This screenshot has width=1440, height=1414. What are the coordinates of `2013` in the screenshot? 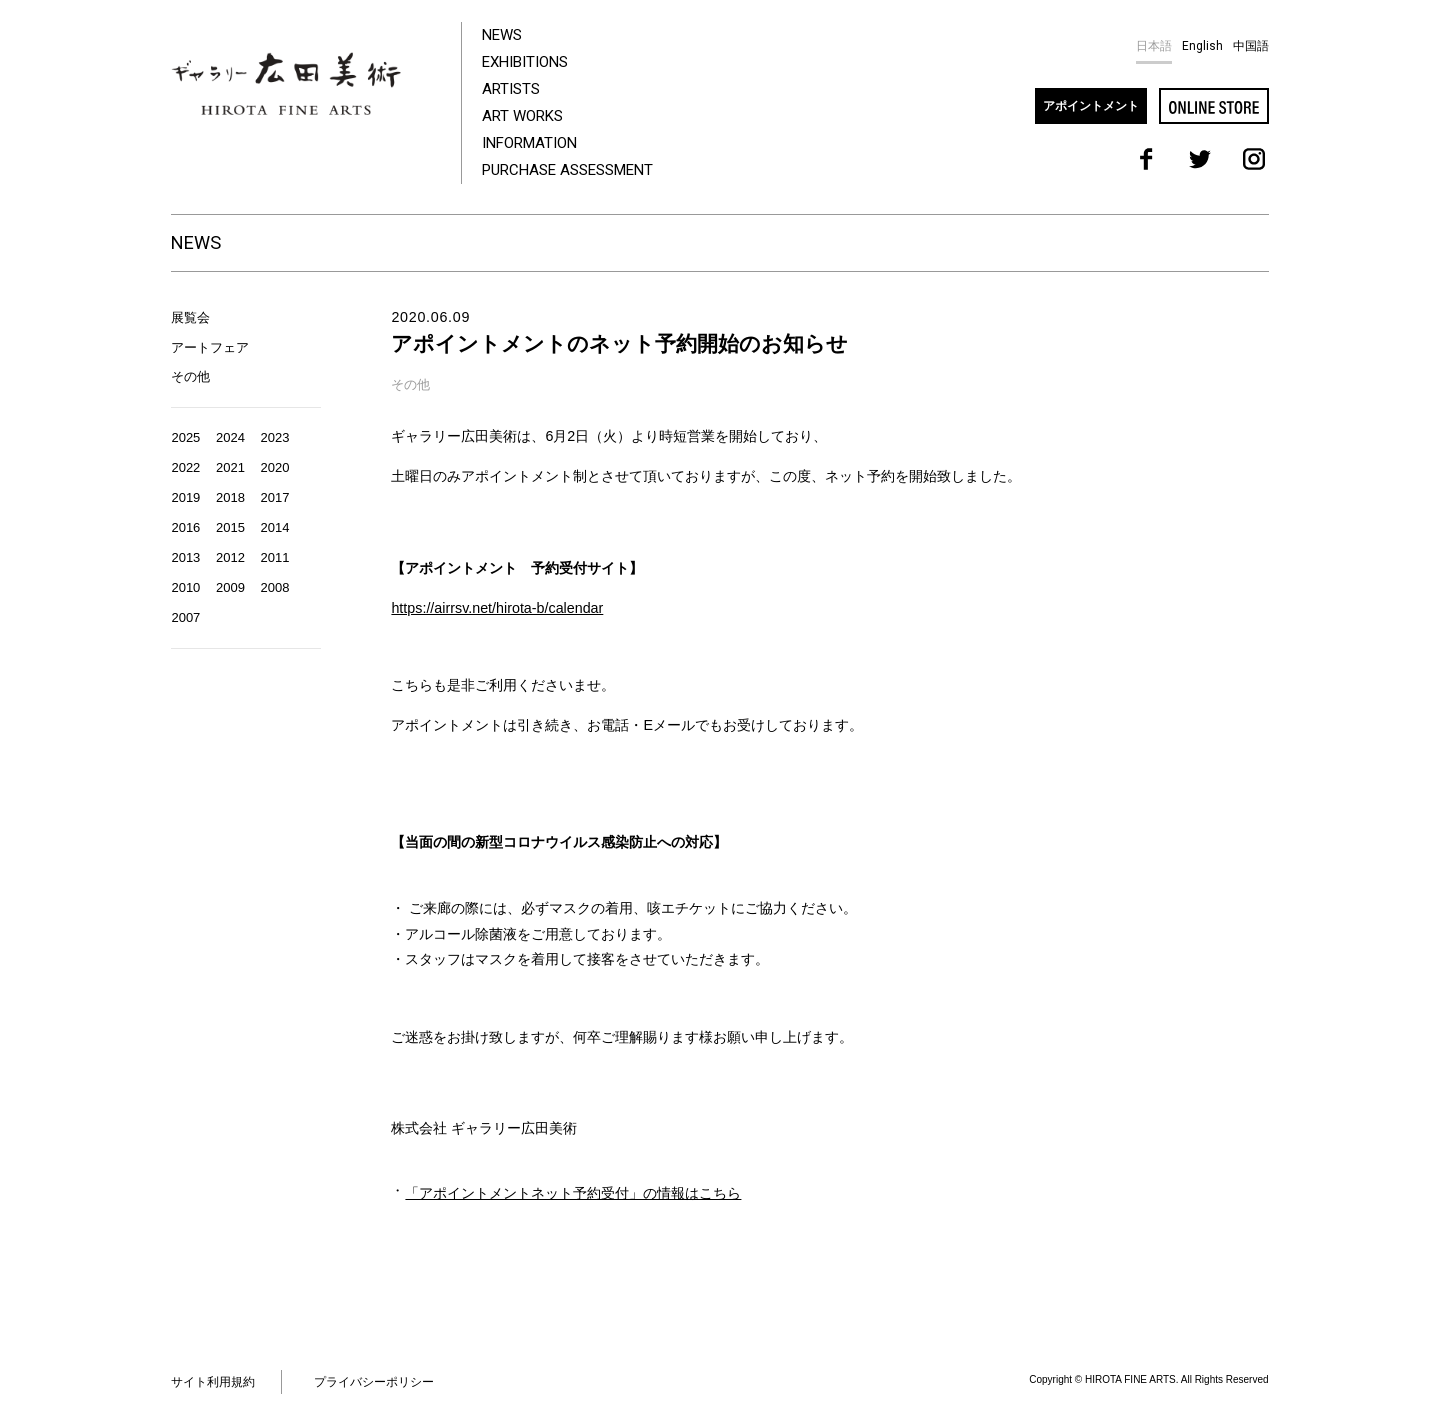 It's located at (185, 557).